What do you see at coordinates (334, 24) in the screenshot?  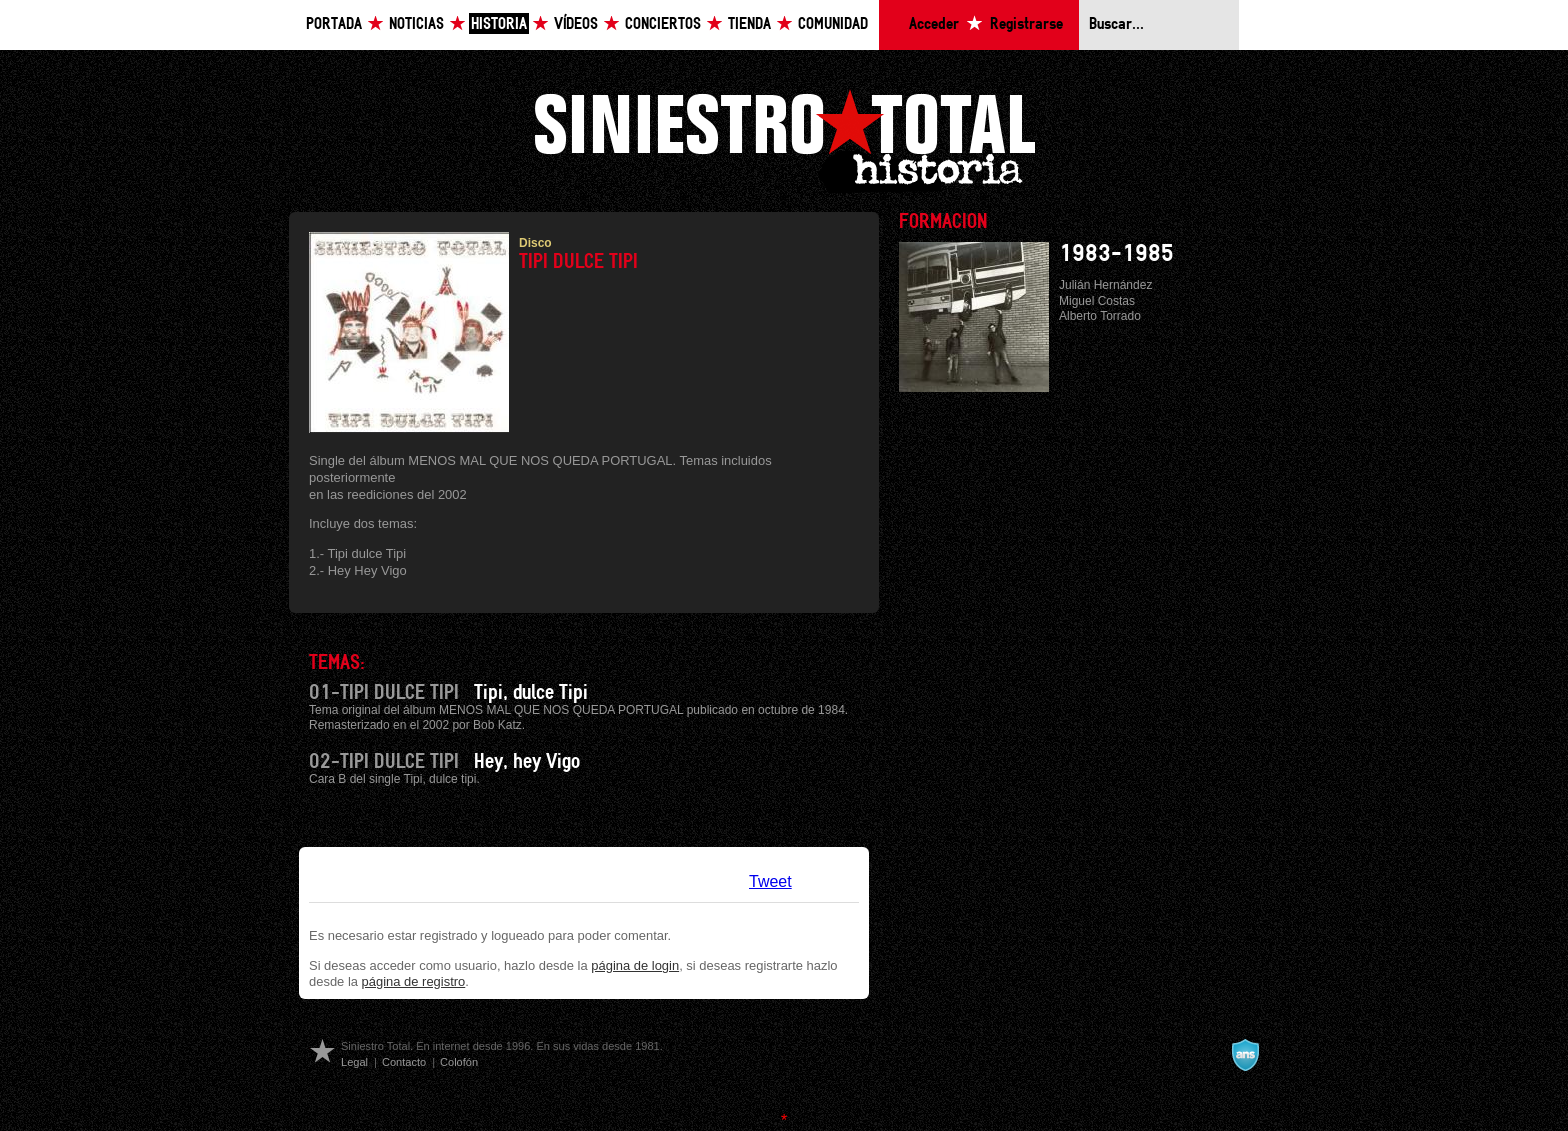 I see `Portada` at bounding box center [334, 24].